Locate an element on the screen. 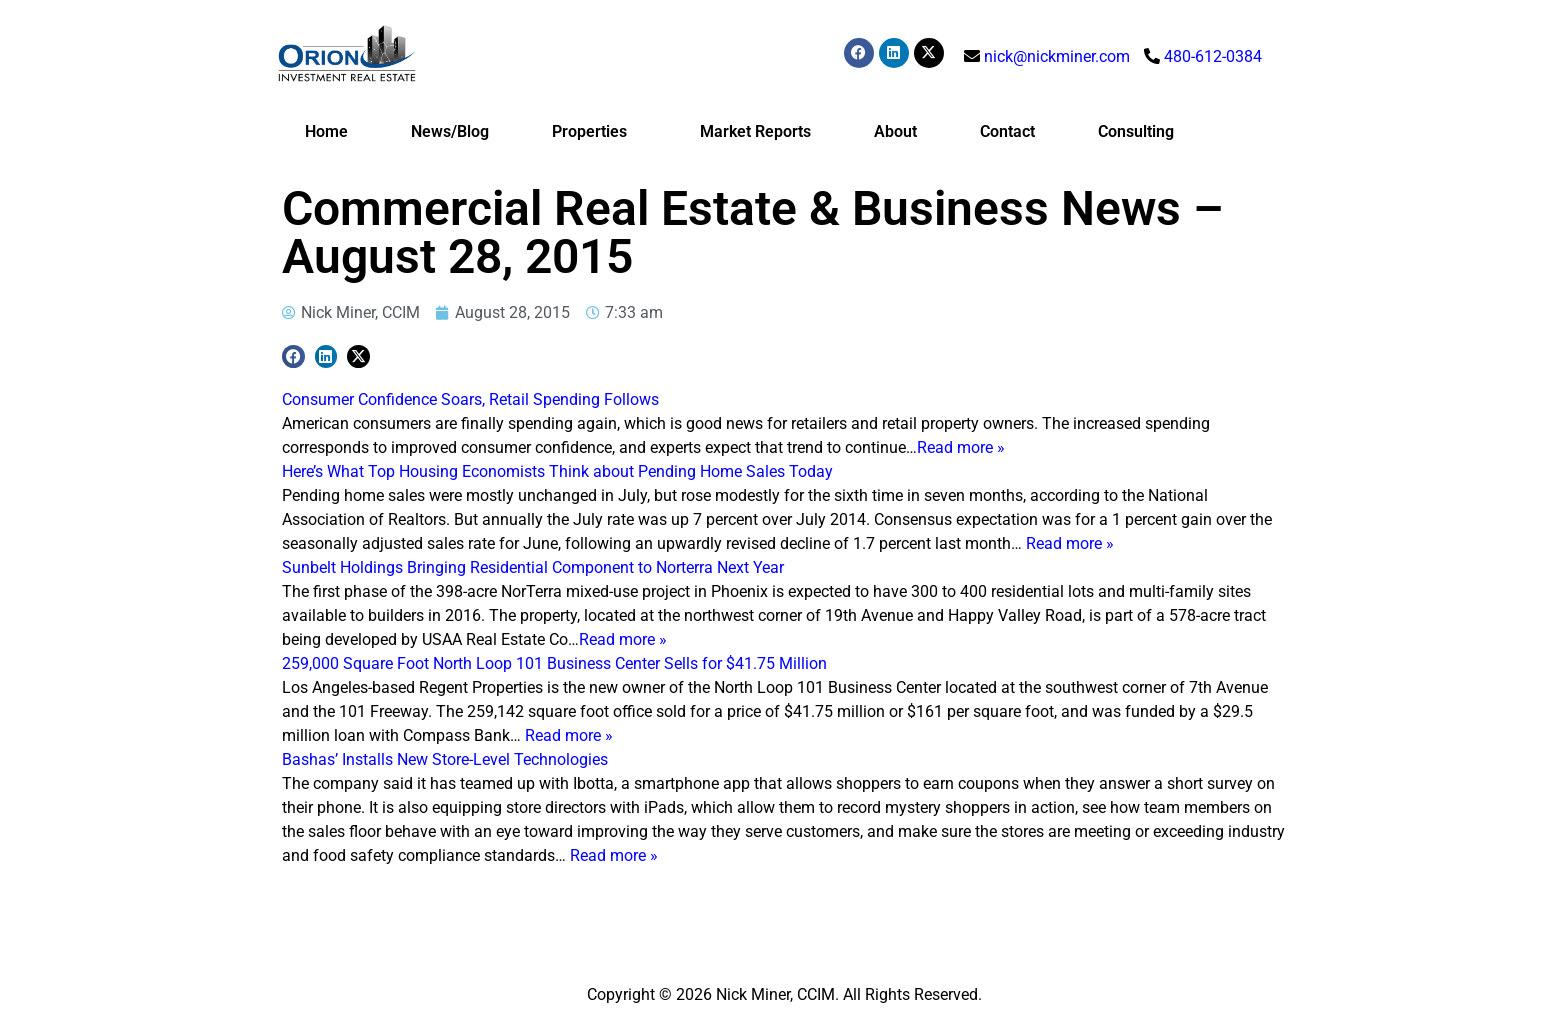 The image size is (1568, 1017). Home is located at coordinates (326, 131).